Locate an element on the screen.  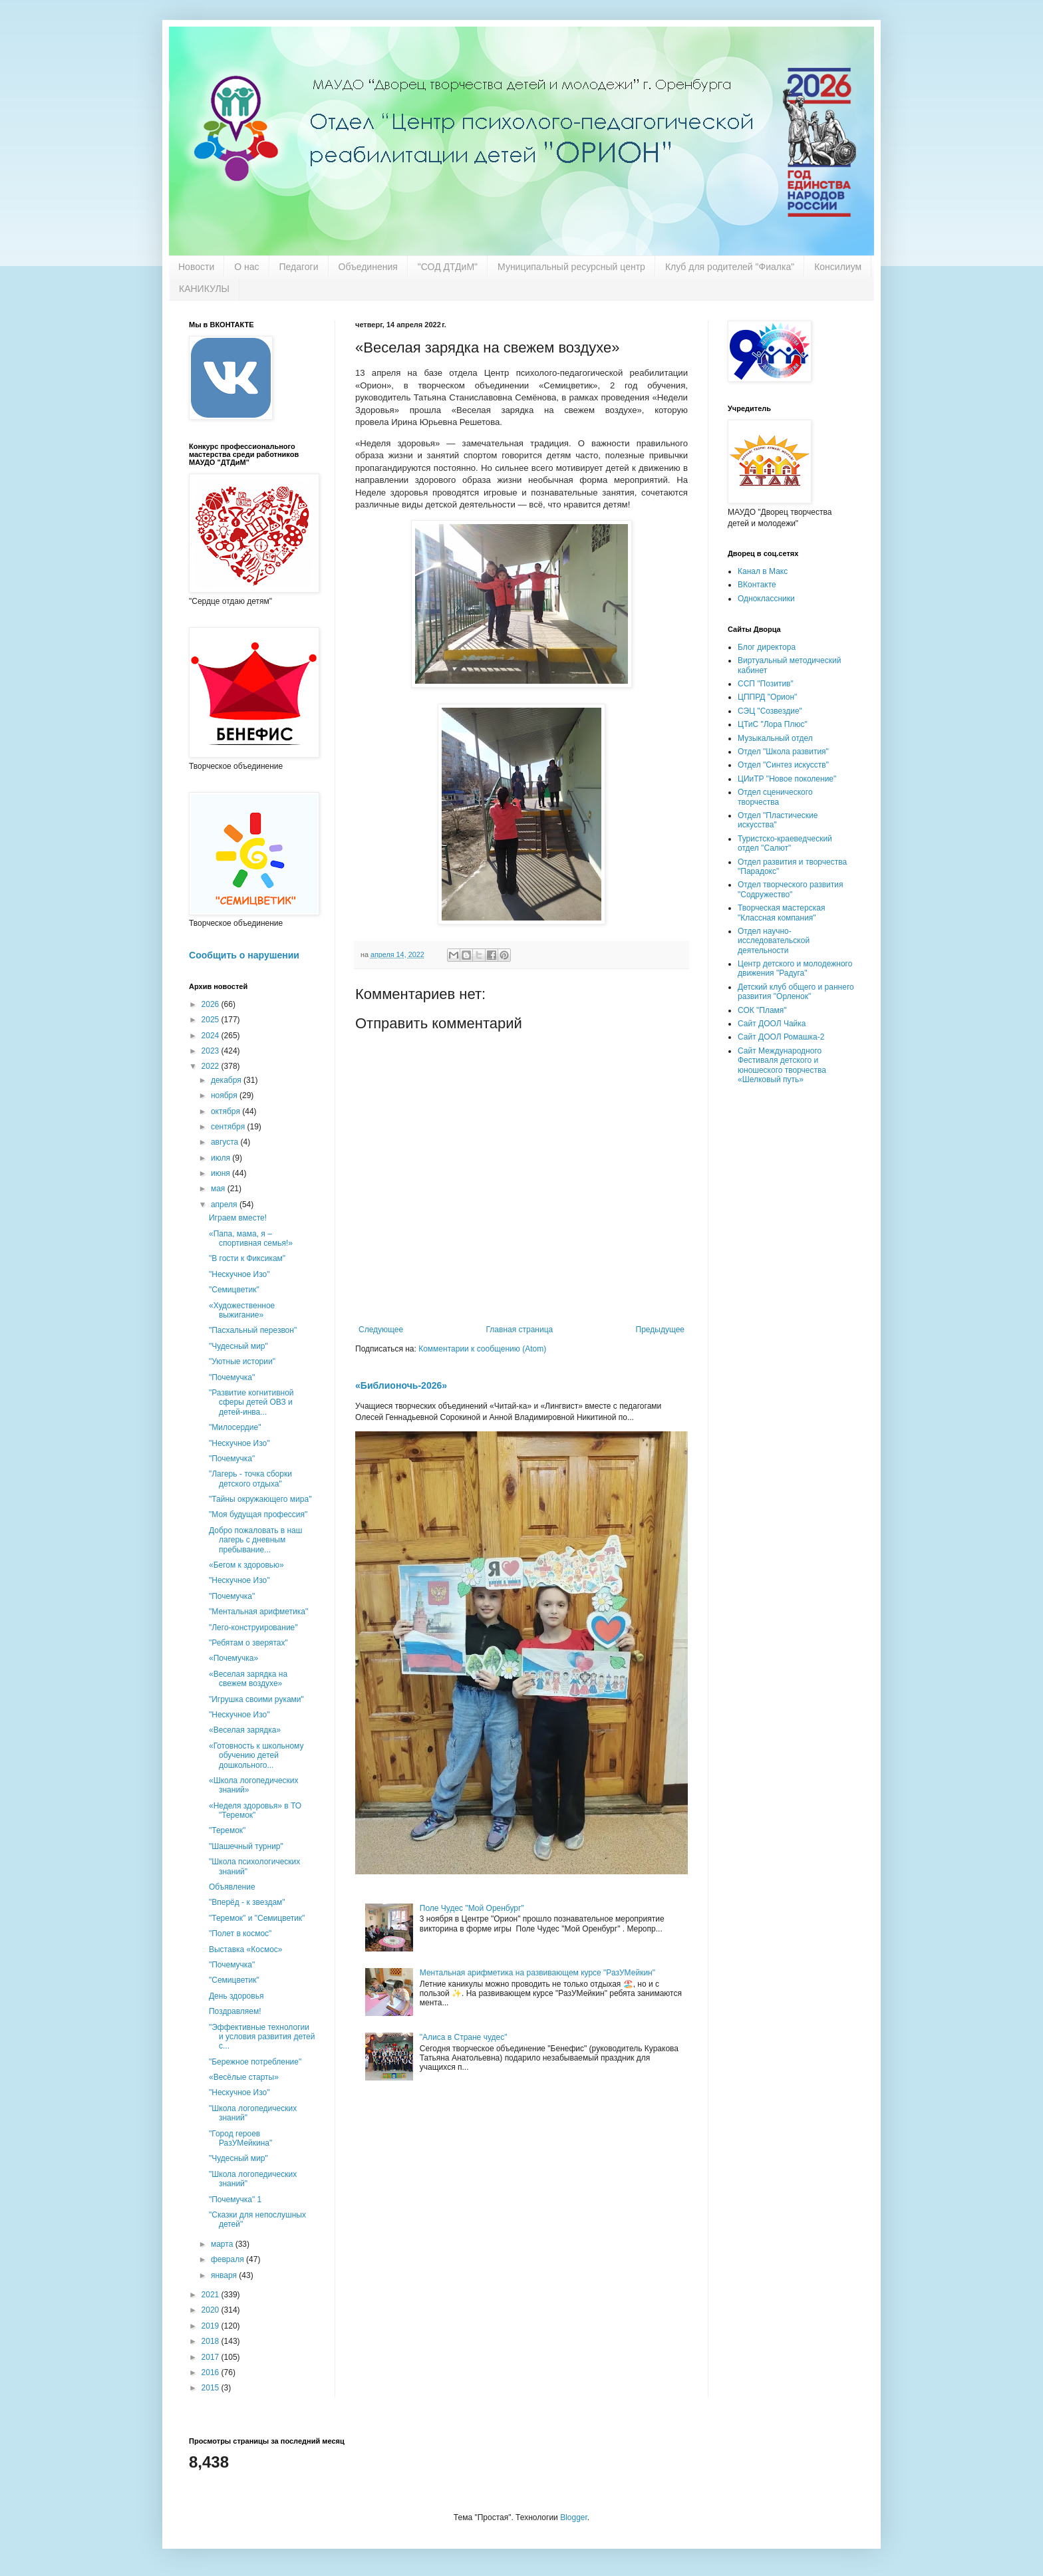
декабря is located at coordinates (227, 1080).